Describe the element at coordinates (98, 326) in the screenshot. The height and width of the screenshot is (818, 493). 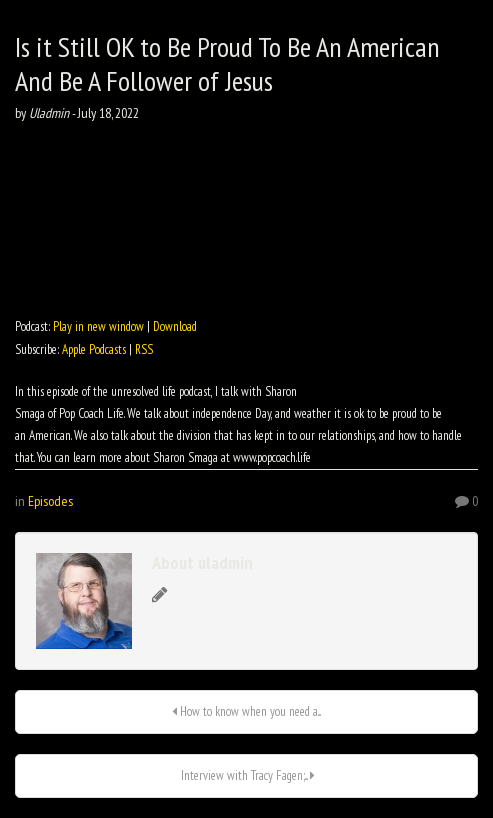
I see `Play in new window` at that location.